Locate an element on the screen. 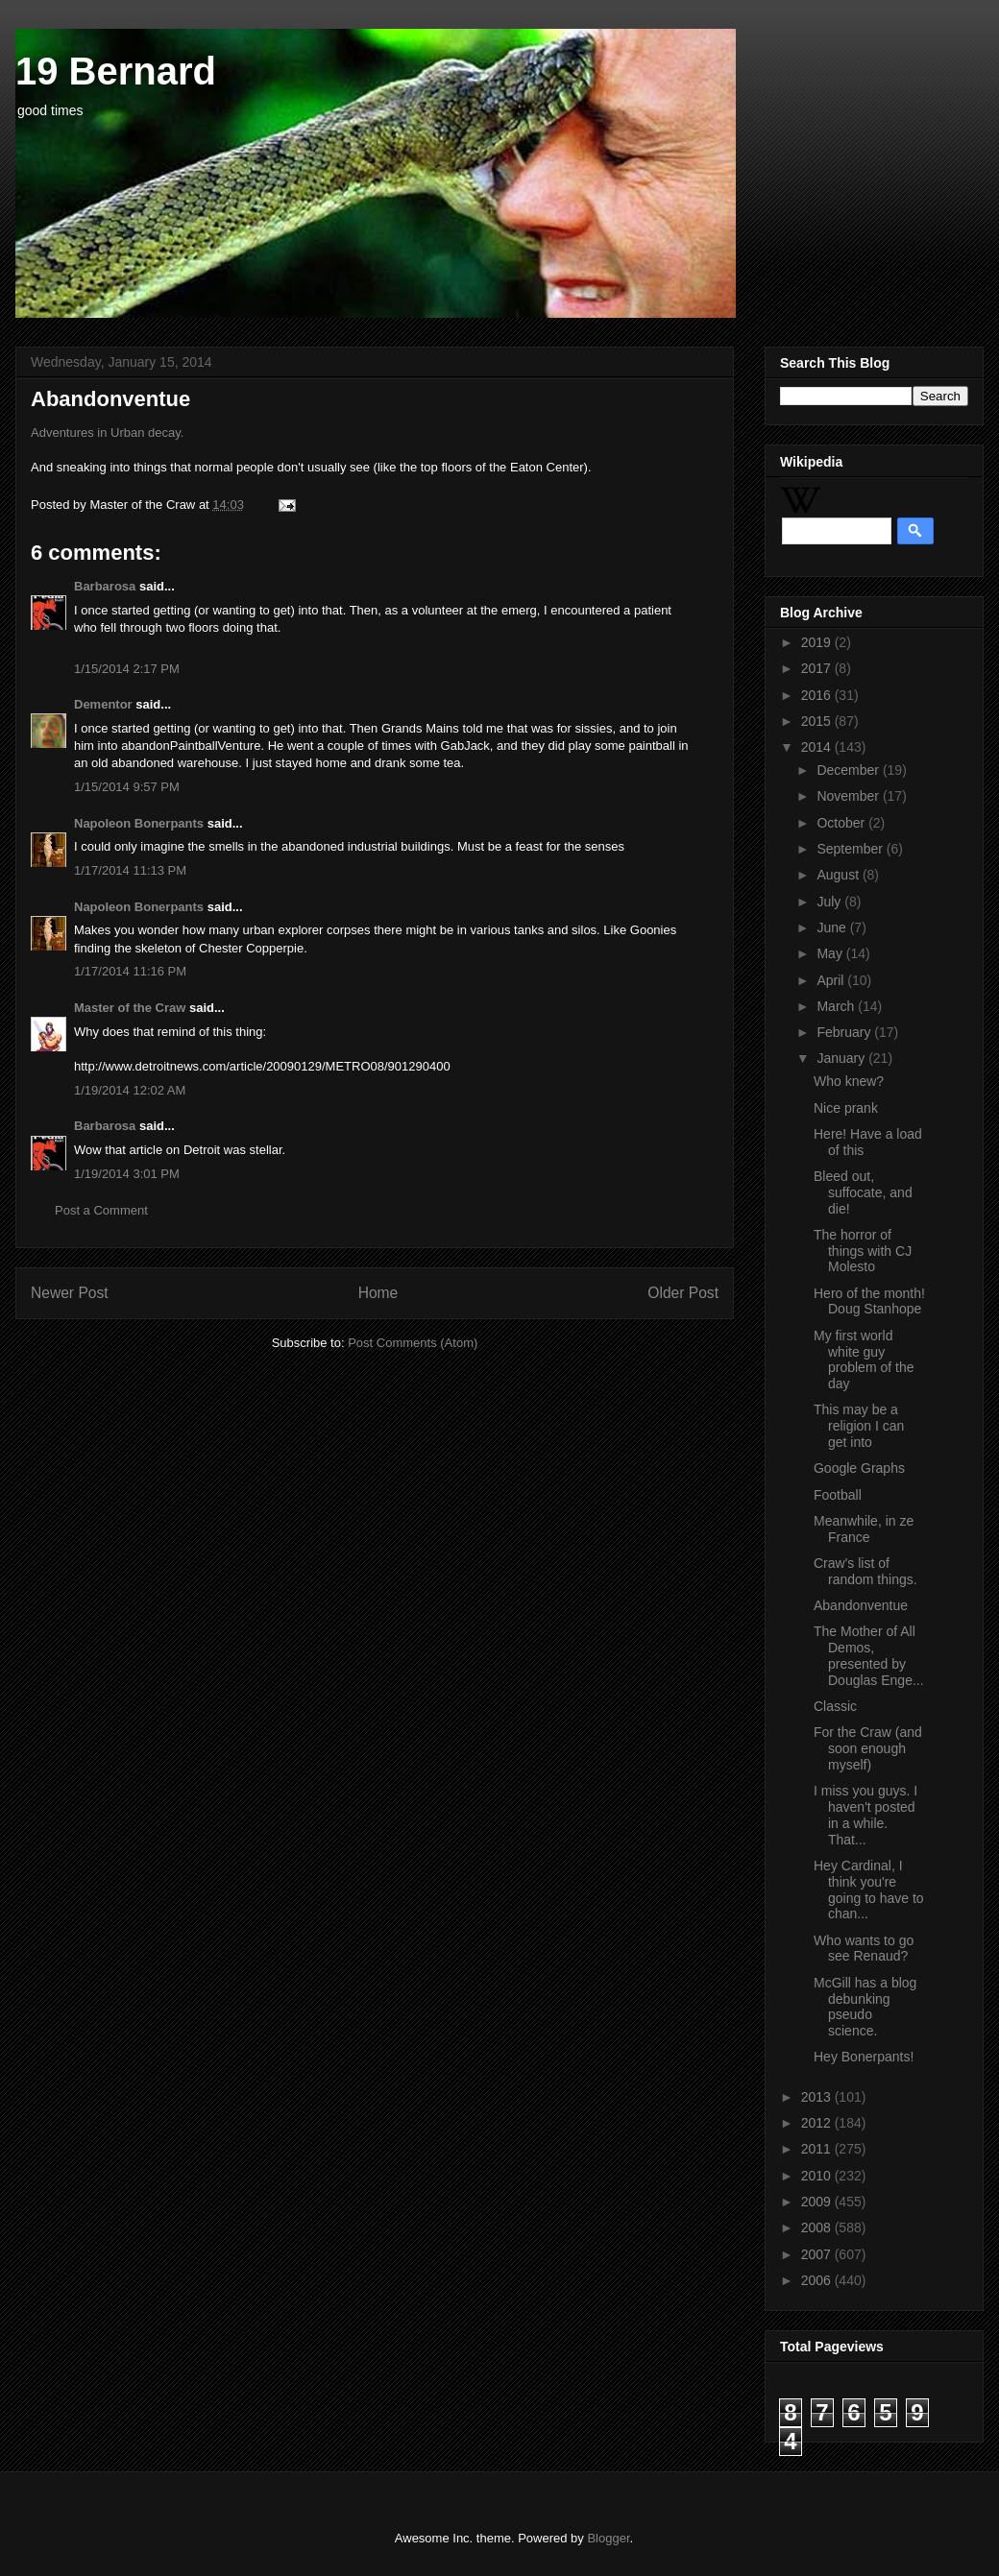  2017 is located at coordinates (818, 668).